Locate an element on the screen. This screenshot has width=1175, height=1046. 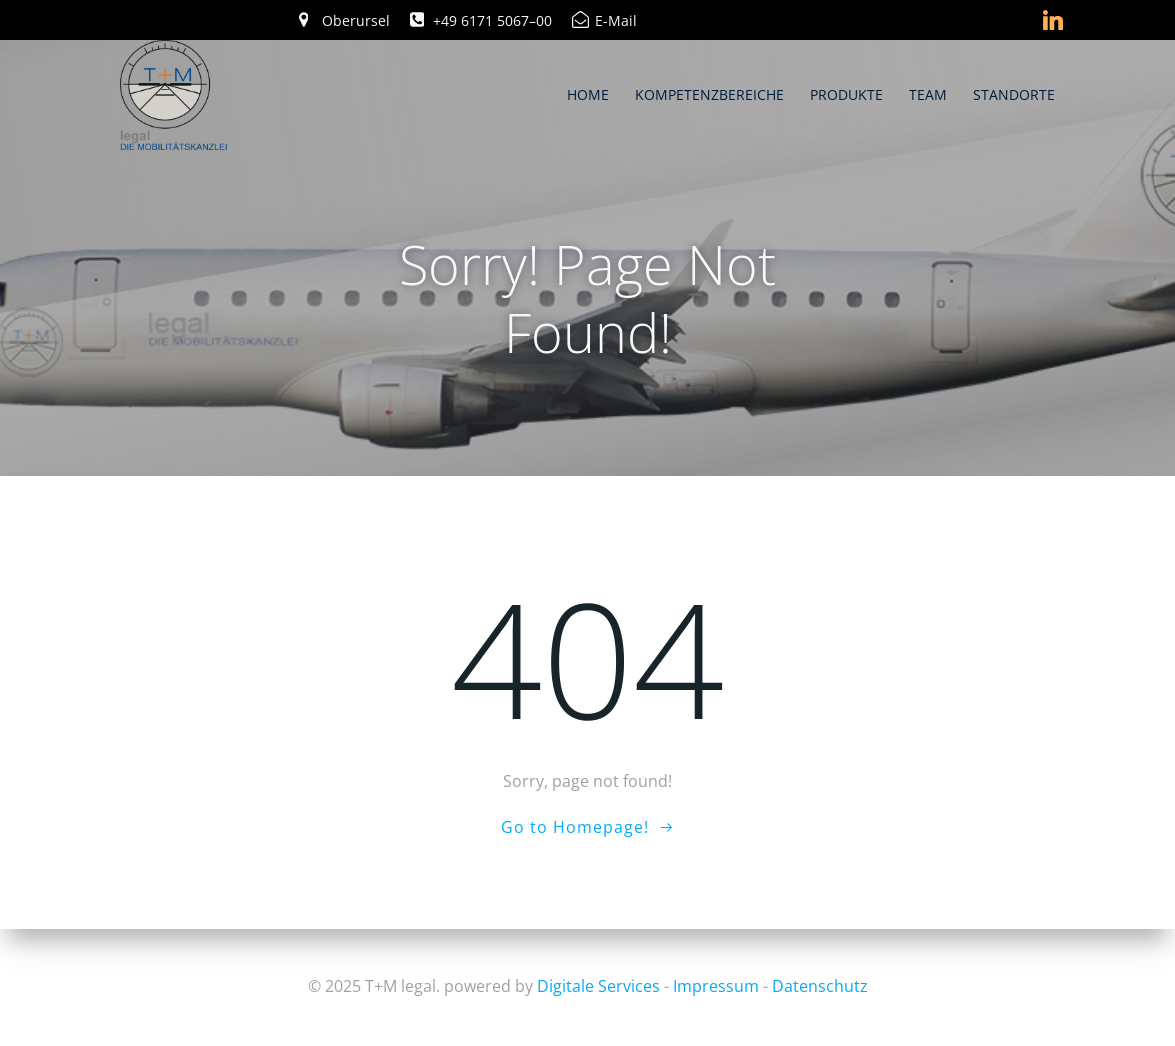
Standorte is located at coordinates (1014, 94).